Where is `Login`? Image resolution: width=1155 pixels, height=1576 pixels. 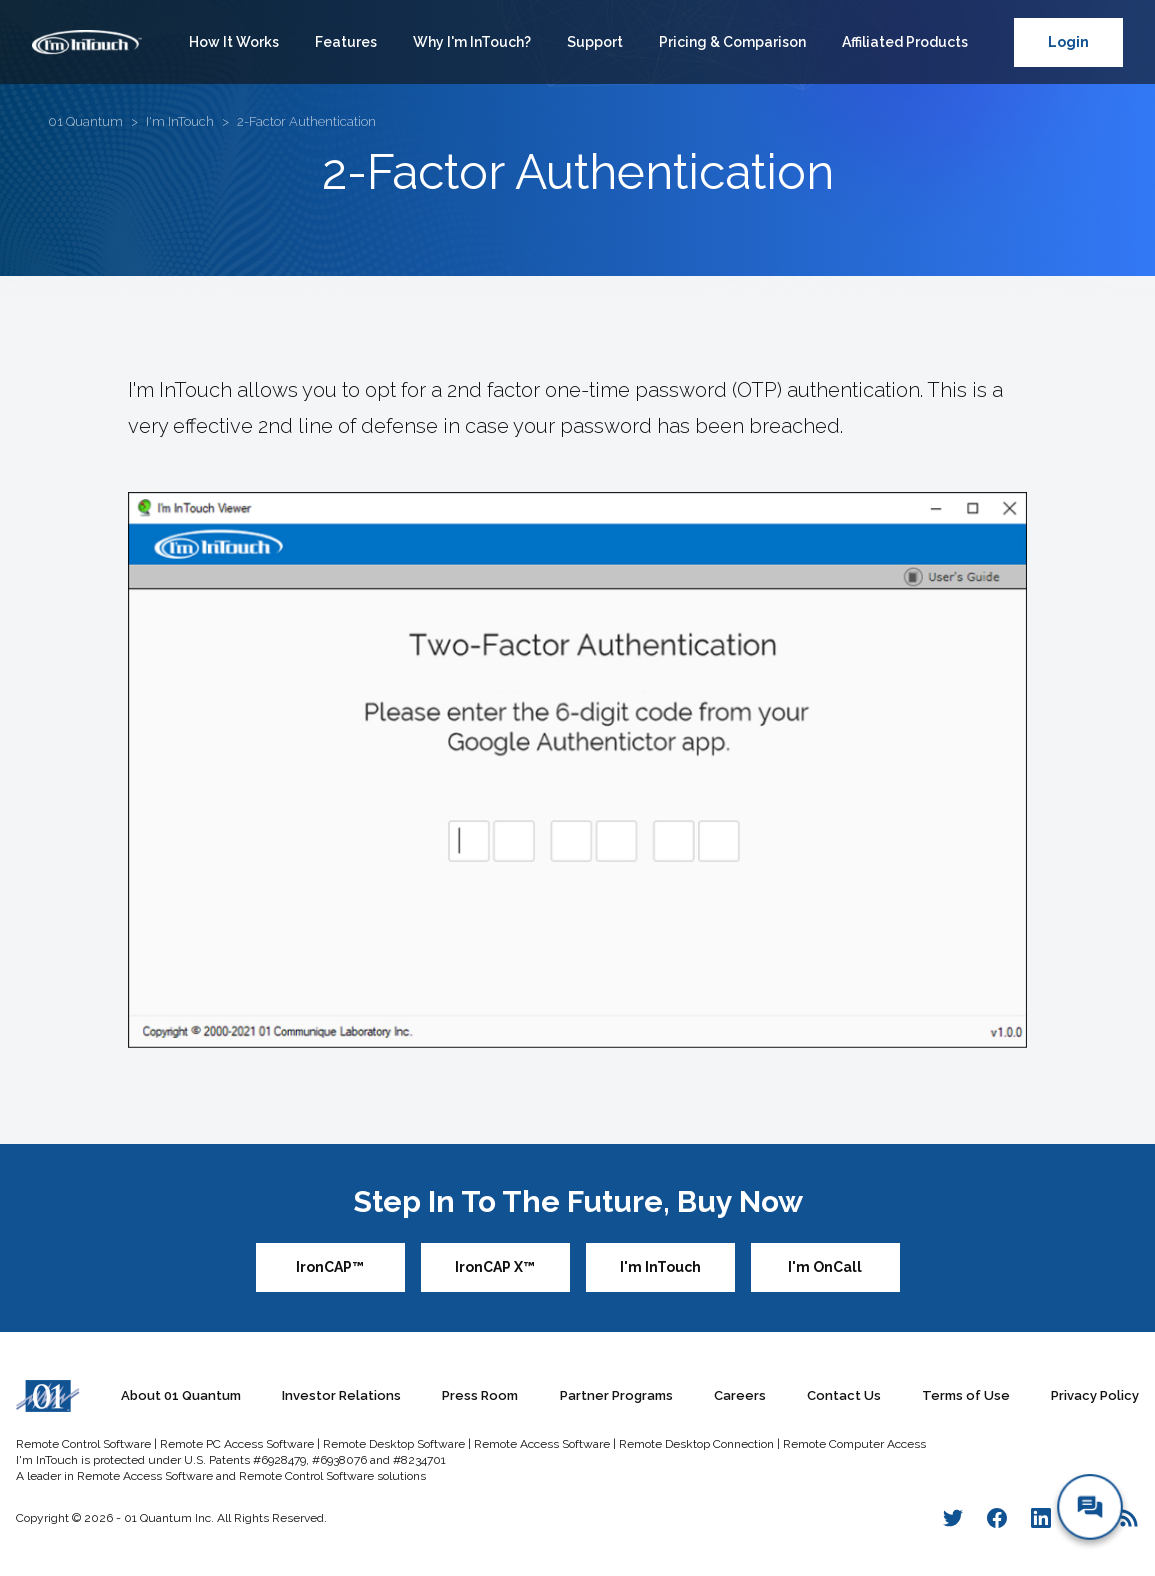 Login is located at coordinates (1068, 42).